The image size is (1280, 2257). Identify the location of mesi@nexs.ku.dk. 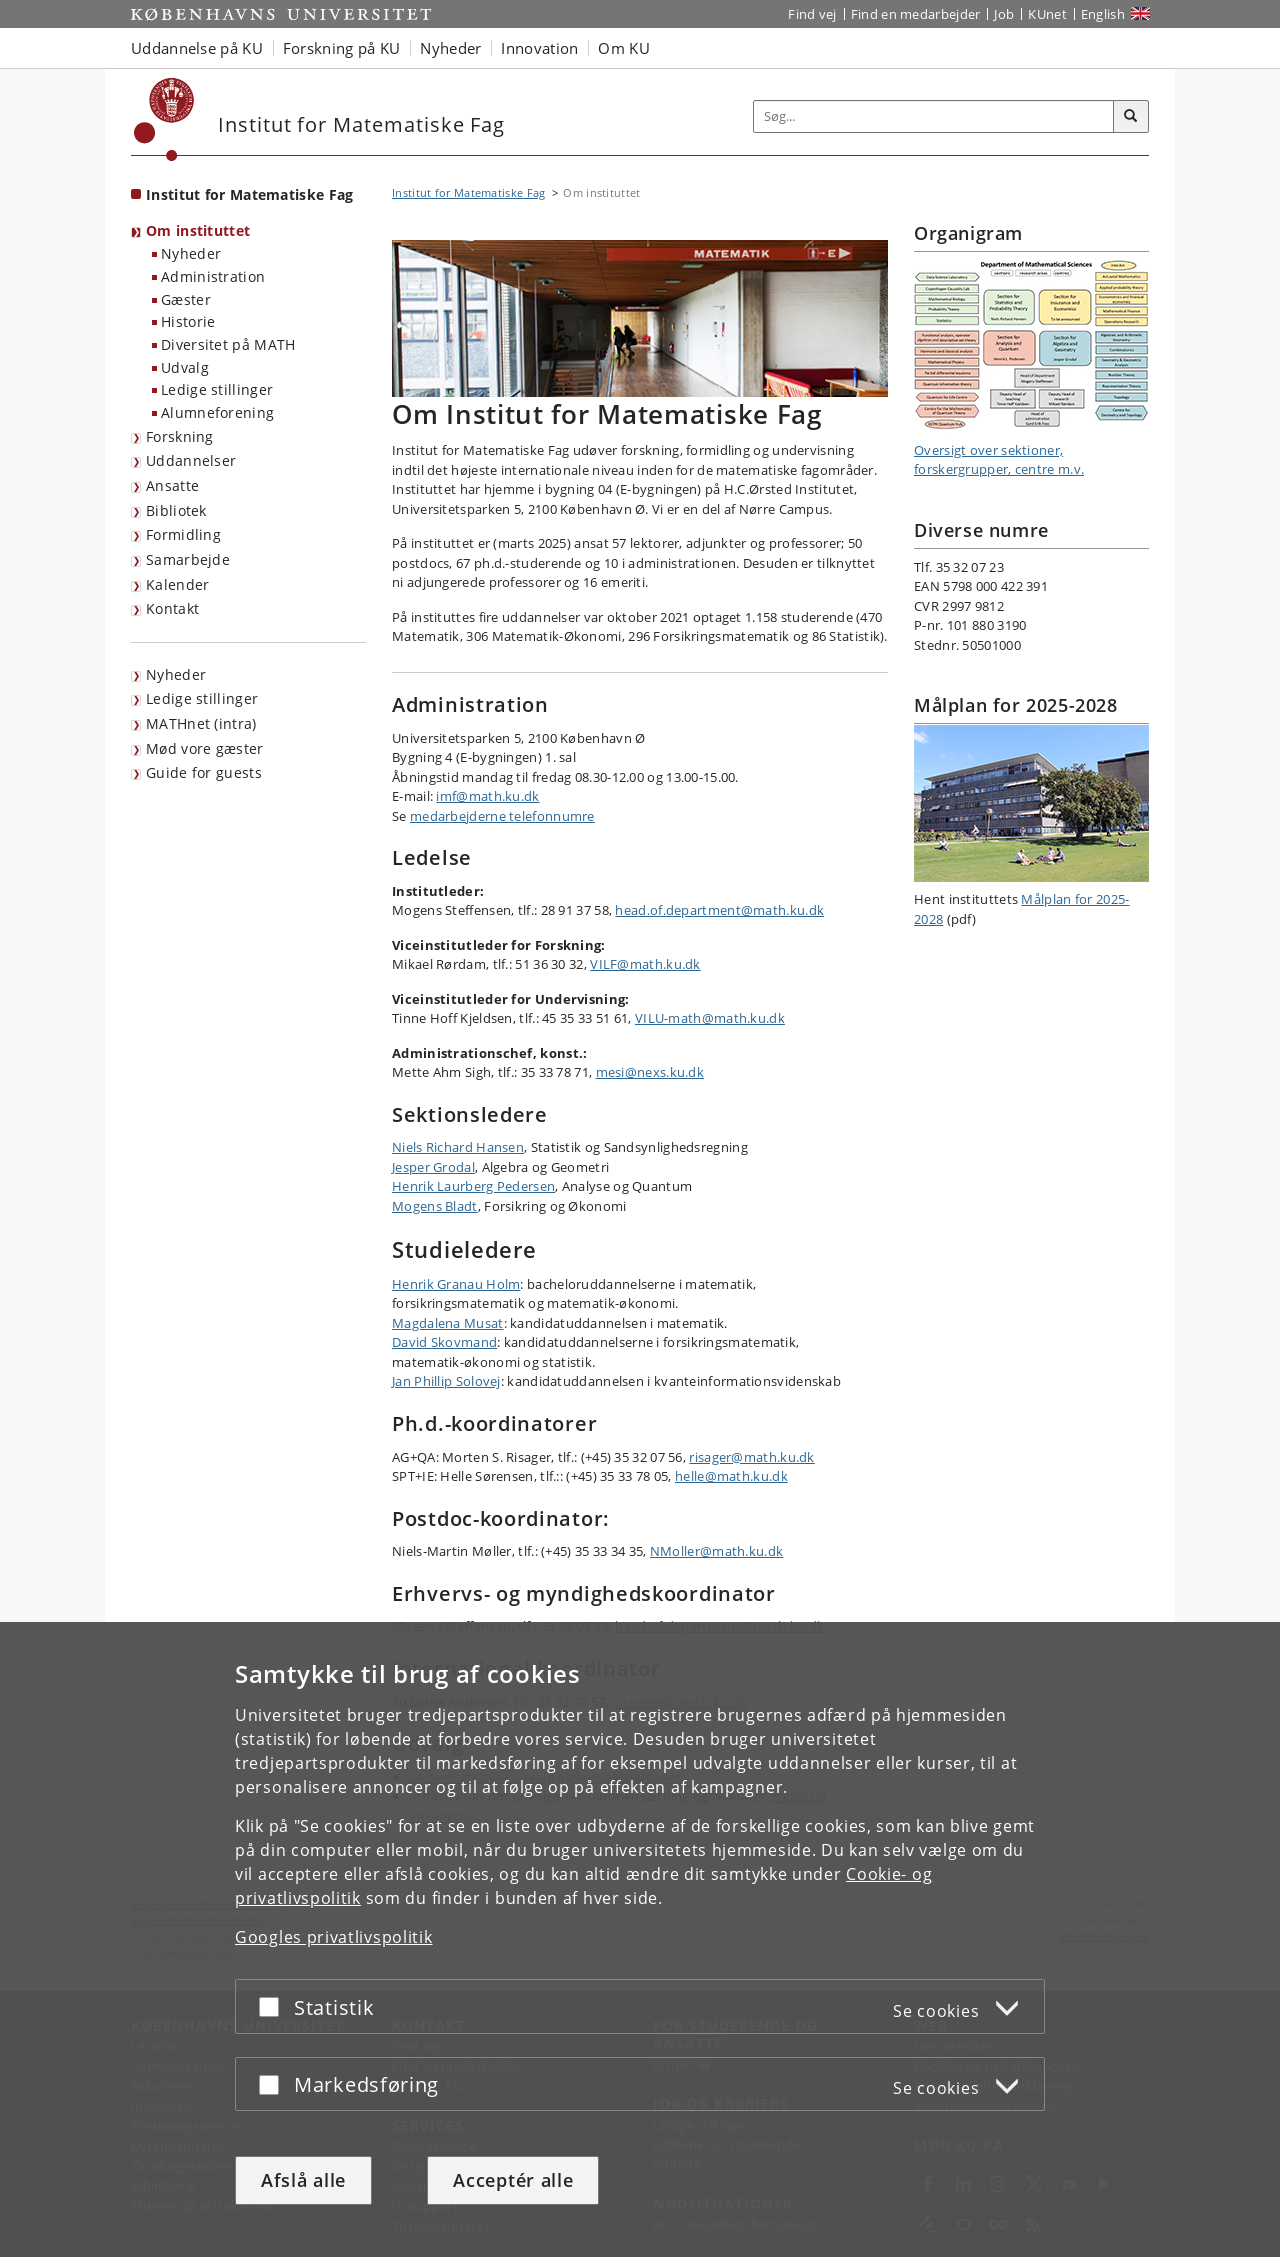
(650, 1072).